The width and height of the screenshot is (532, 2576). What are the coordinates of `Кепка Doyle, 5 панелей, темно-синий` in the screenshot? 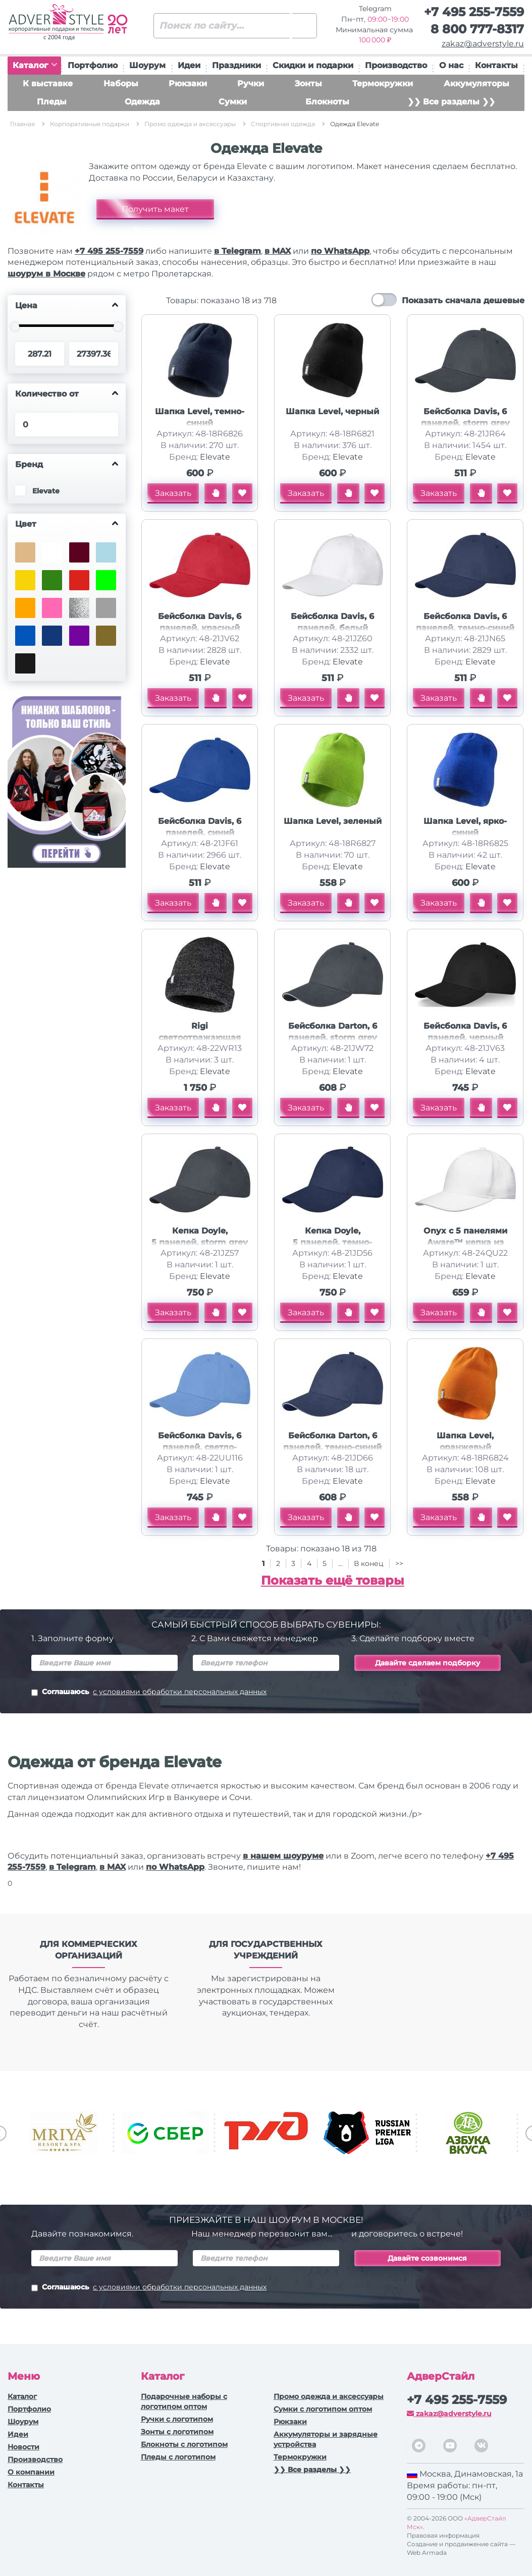 It's located at (332, 1242).